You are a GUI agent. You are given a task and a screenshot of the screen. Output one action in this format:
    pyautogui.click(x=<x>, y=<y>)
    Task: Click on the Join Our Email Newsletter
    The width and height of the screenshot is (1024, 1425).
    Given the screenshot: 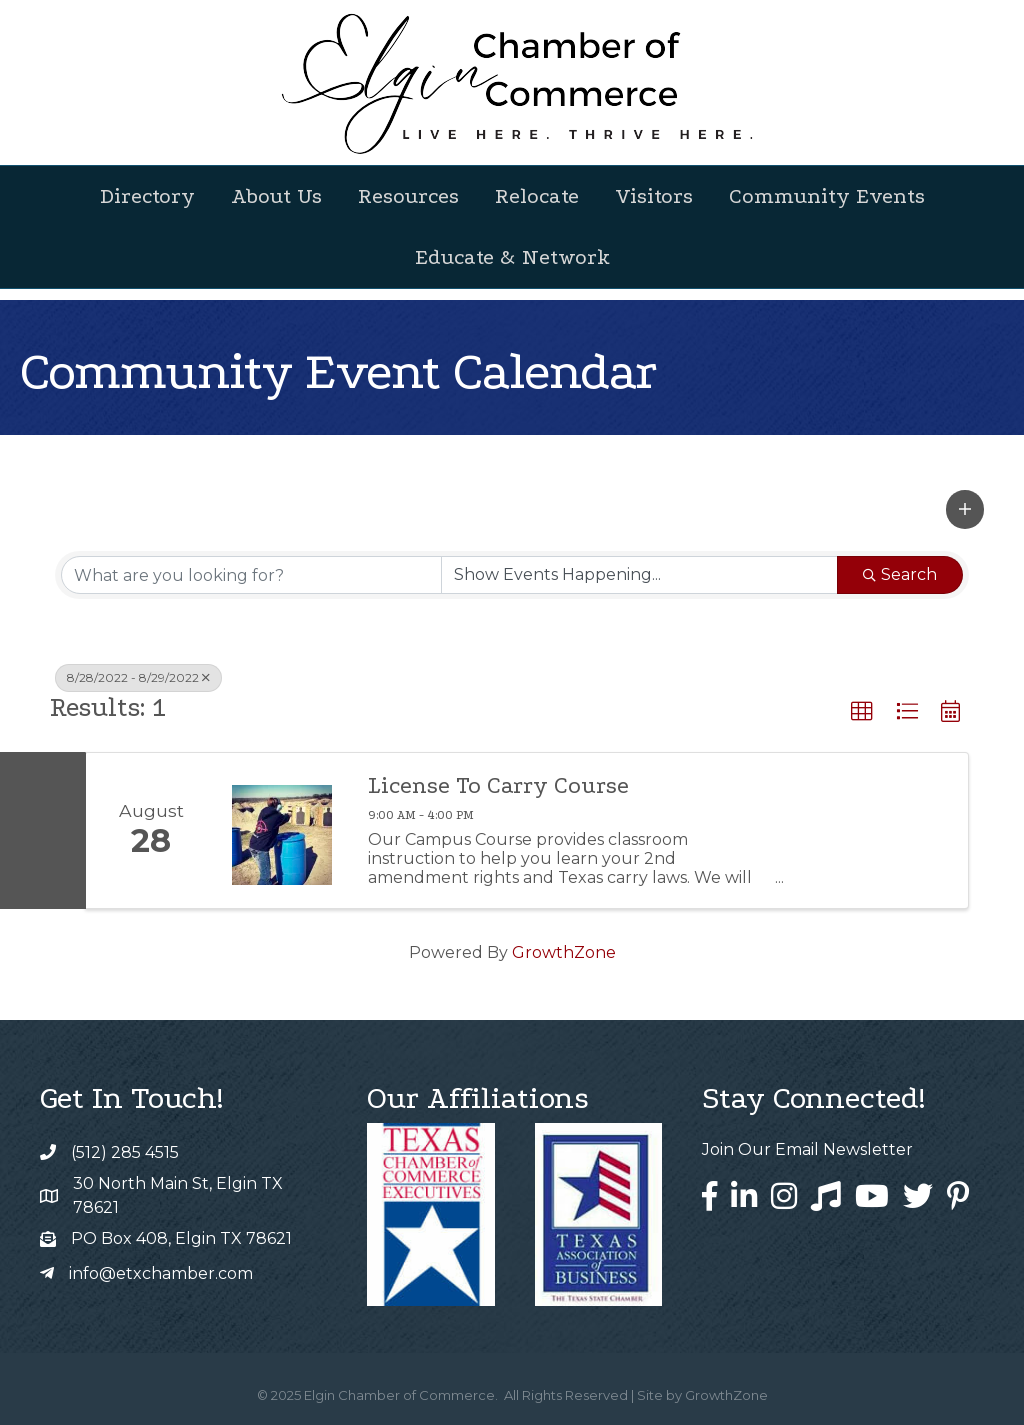 What is the action you would take?
    pyautogui.click(x=807, y=1149)
    